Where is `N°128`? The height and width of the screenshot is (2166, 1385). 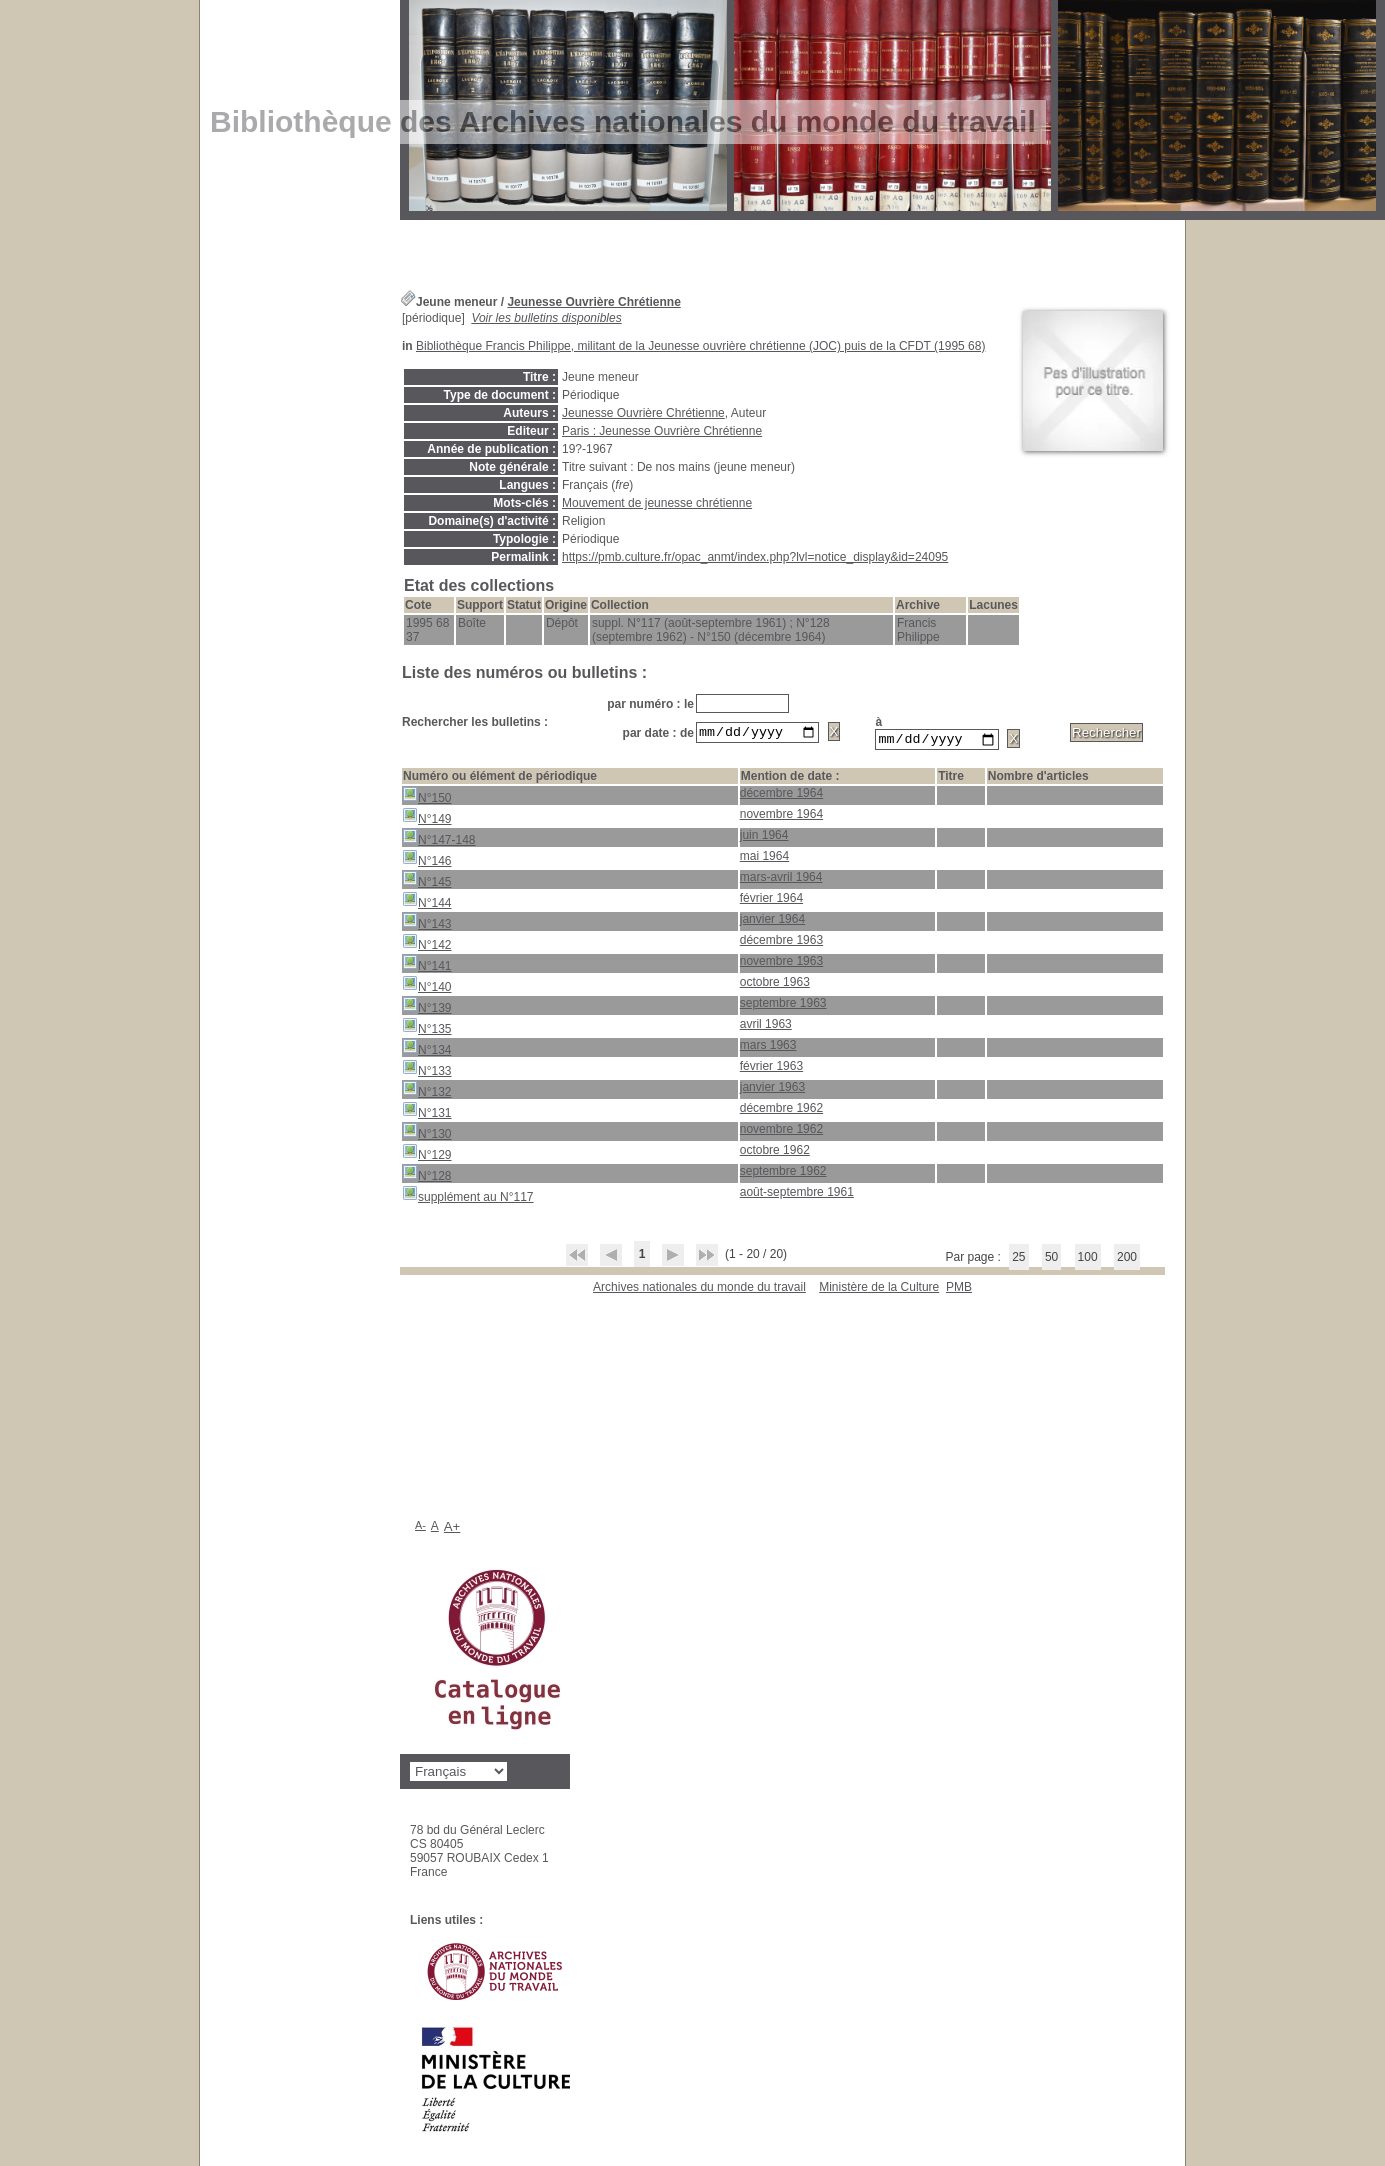
N°128 is located at coordinates (427, 1176).